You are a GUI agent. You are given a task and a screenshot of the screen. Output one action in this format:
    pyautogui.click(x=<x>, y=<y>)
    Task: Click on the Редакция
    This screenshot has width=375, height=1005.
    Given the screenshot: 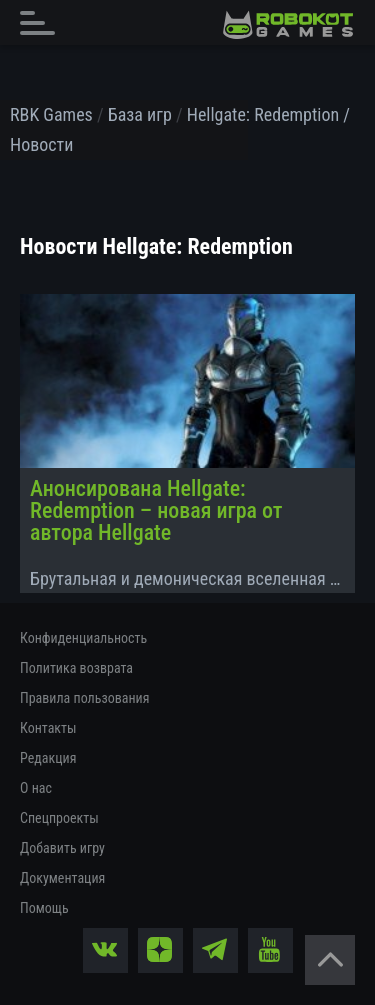 What is the action you would take?
    pyautogui.click(x=48, y=758)
    